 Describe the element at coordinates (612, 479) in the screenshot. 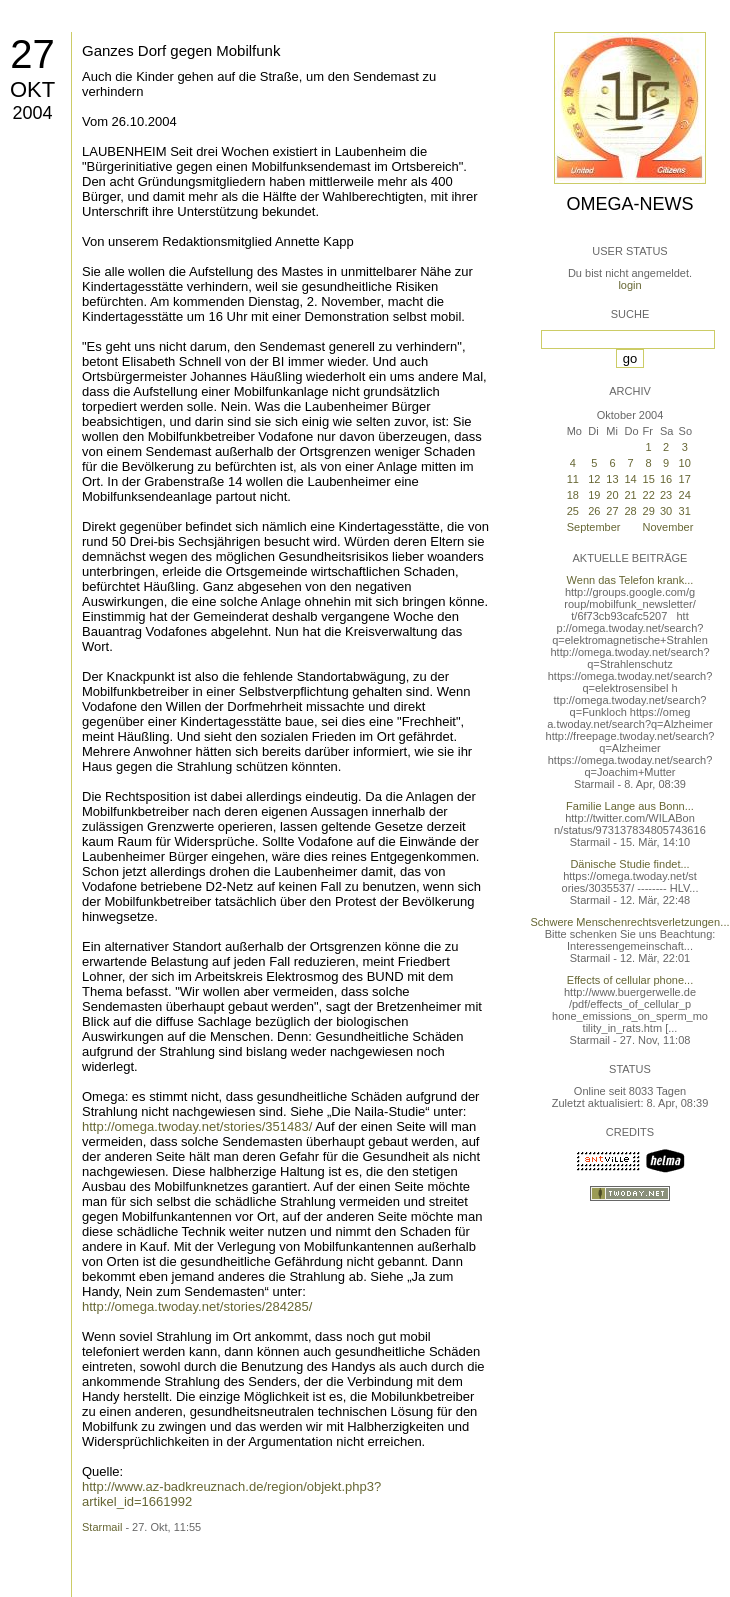

I see `13` at that location.